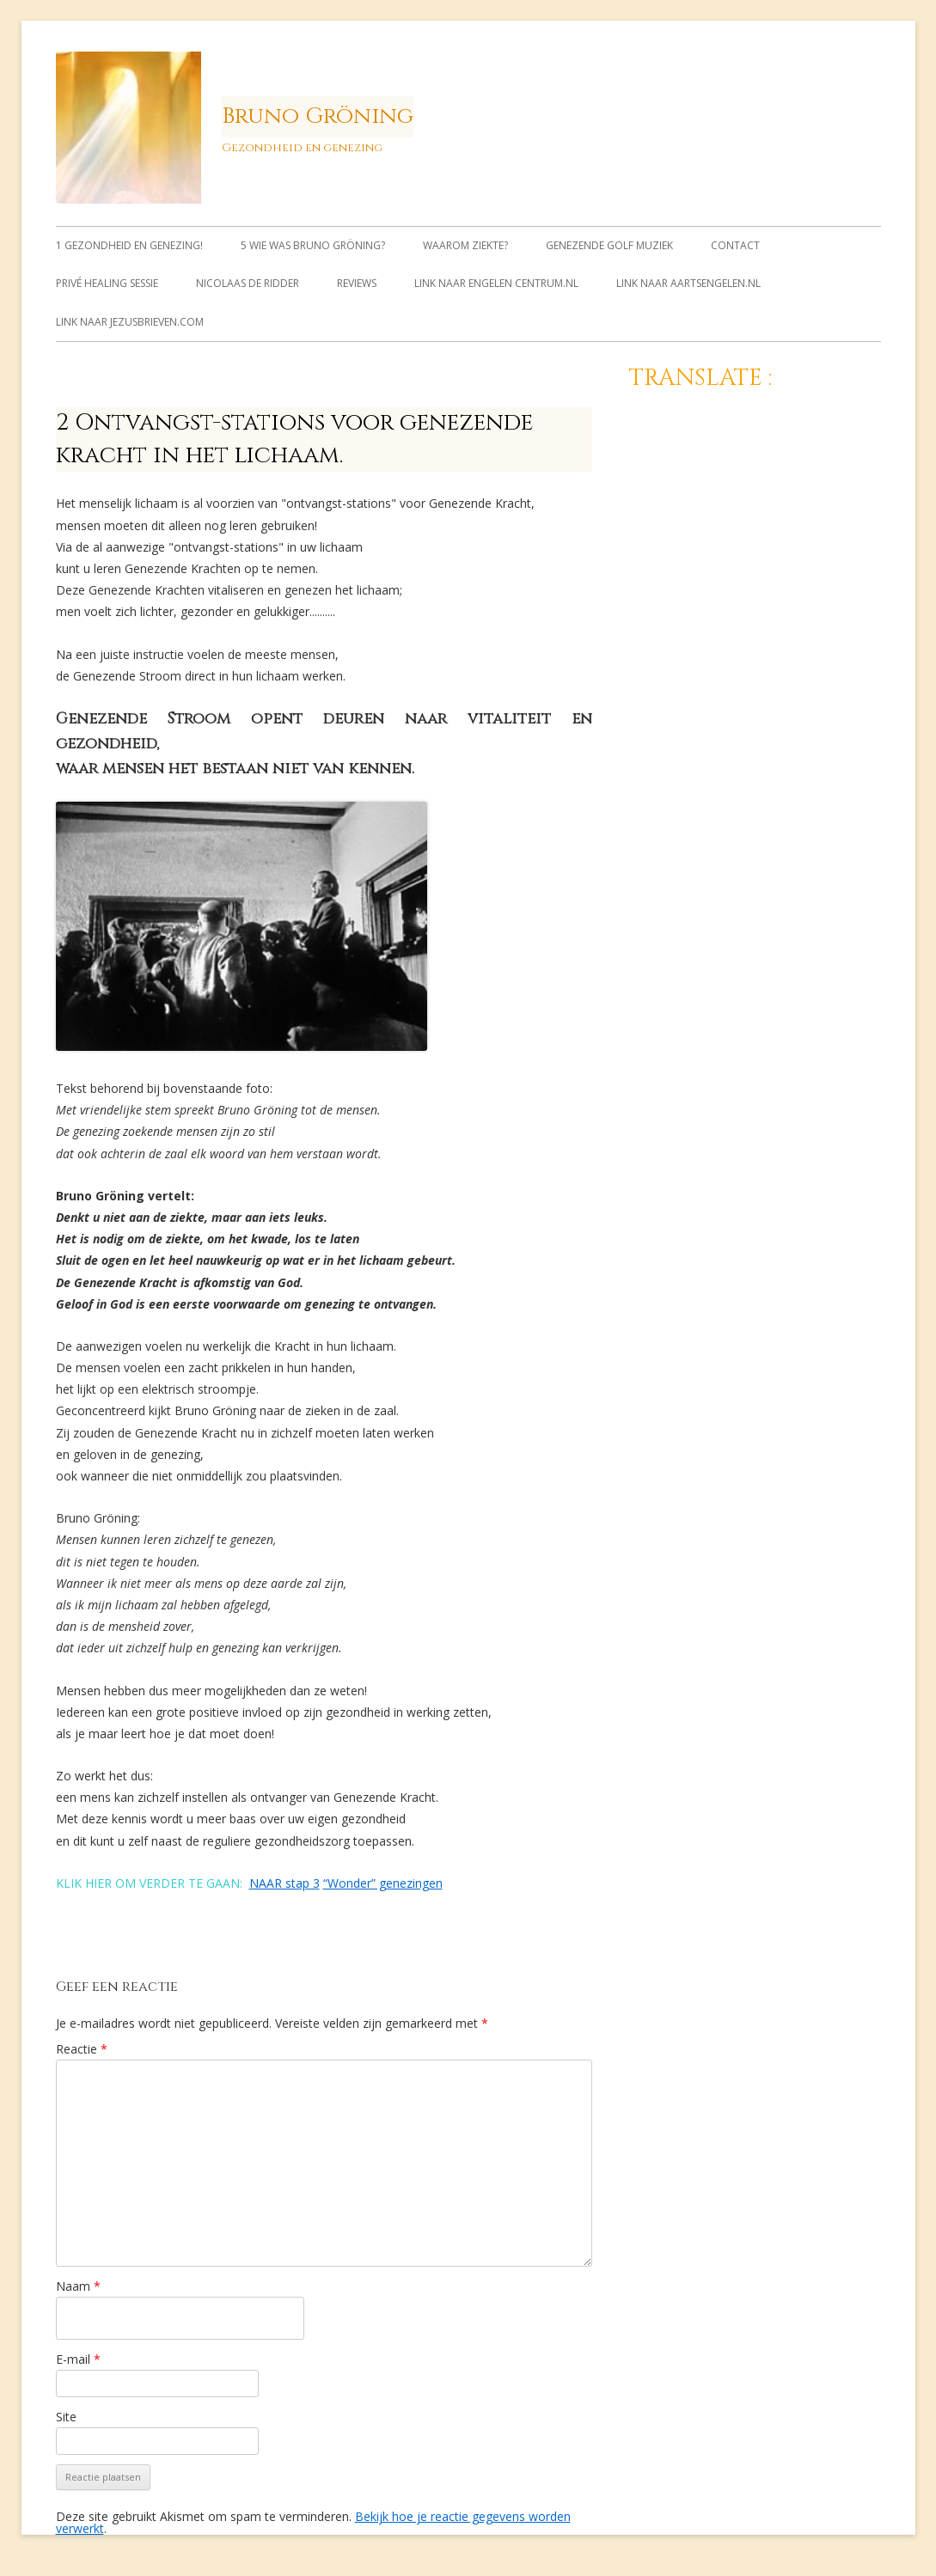 The width and height of the screenshot is (936, 2576). What do you see at coordinates (78, 2359) in the screenshot?
I see `E-mail` at bounding box center [78, 2359].